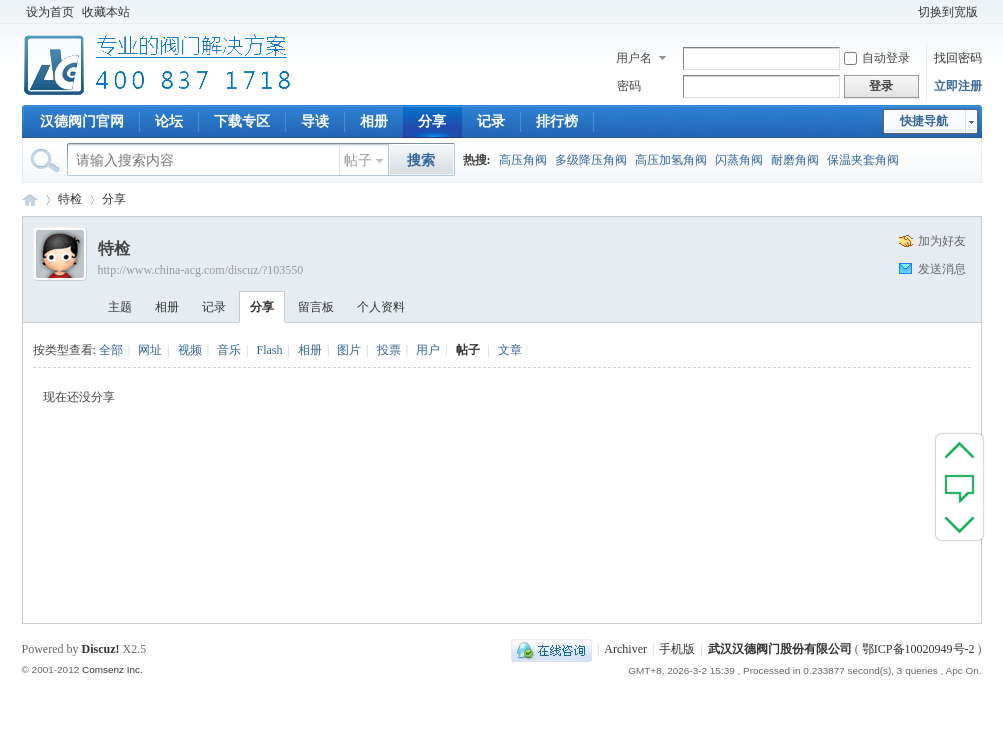  What do you see at coordinates (70, 199) in the screenshot?
I see `特检` at bounding box center [70, 199].